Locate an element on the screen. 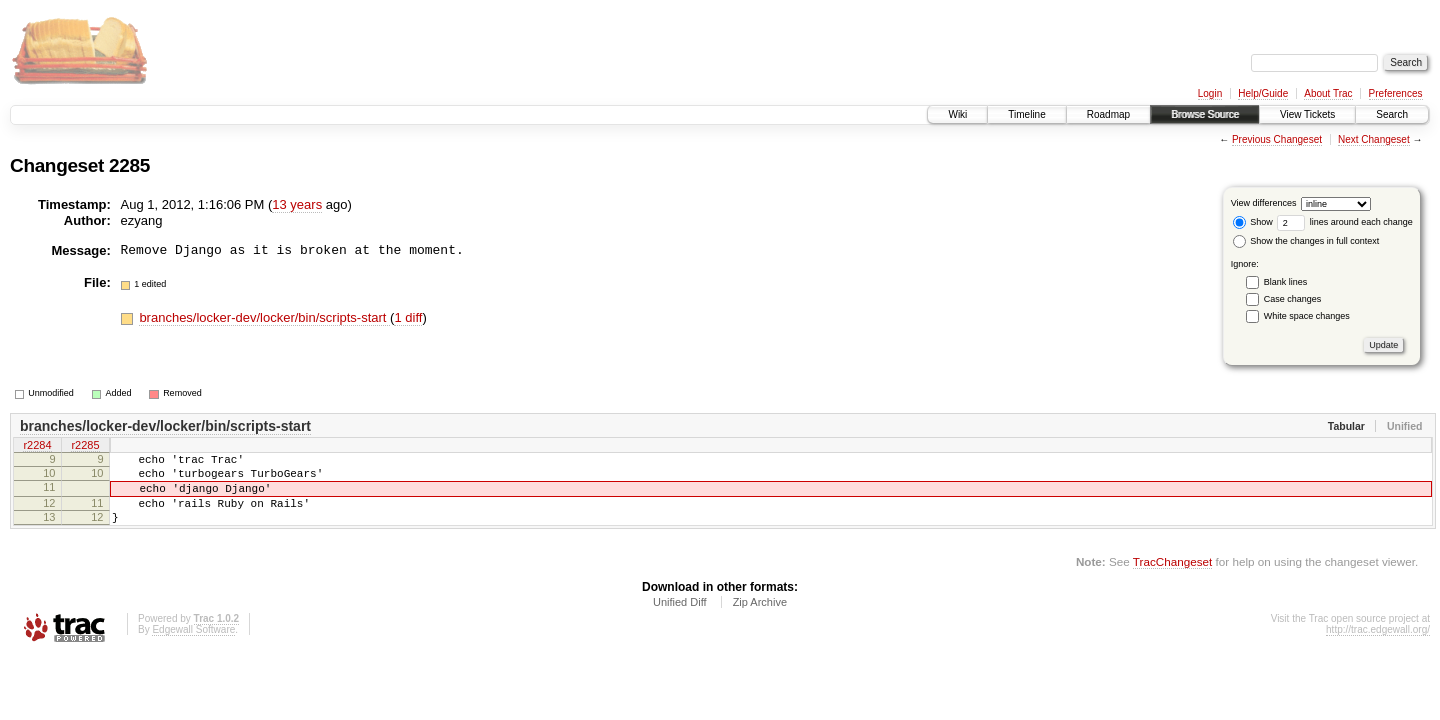 The width and height of the screenshot is (1440, 720). r2285 is located at coordinates (85, 447).